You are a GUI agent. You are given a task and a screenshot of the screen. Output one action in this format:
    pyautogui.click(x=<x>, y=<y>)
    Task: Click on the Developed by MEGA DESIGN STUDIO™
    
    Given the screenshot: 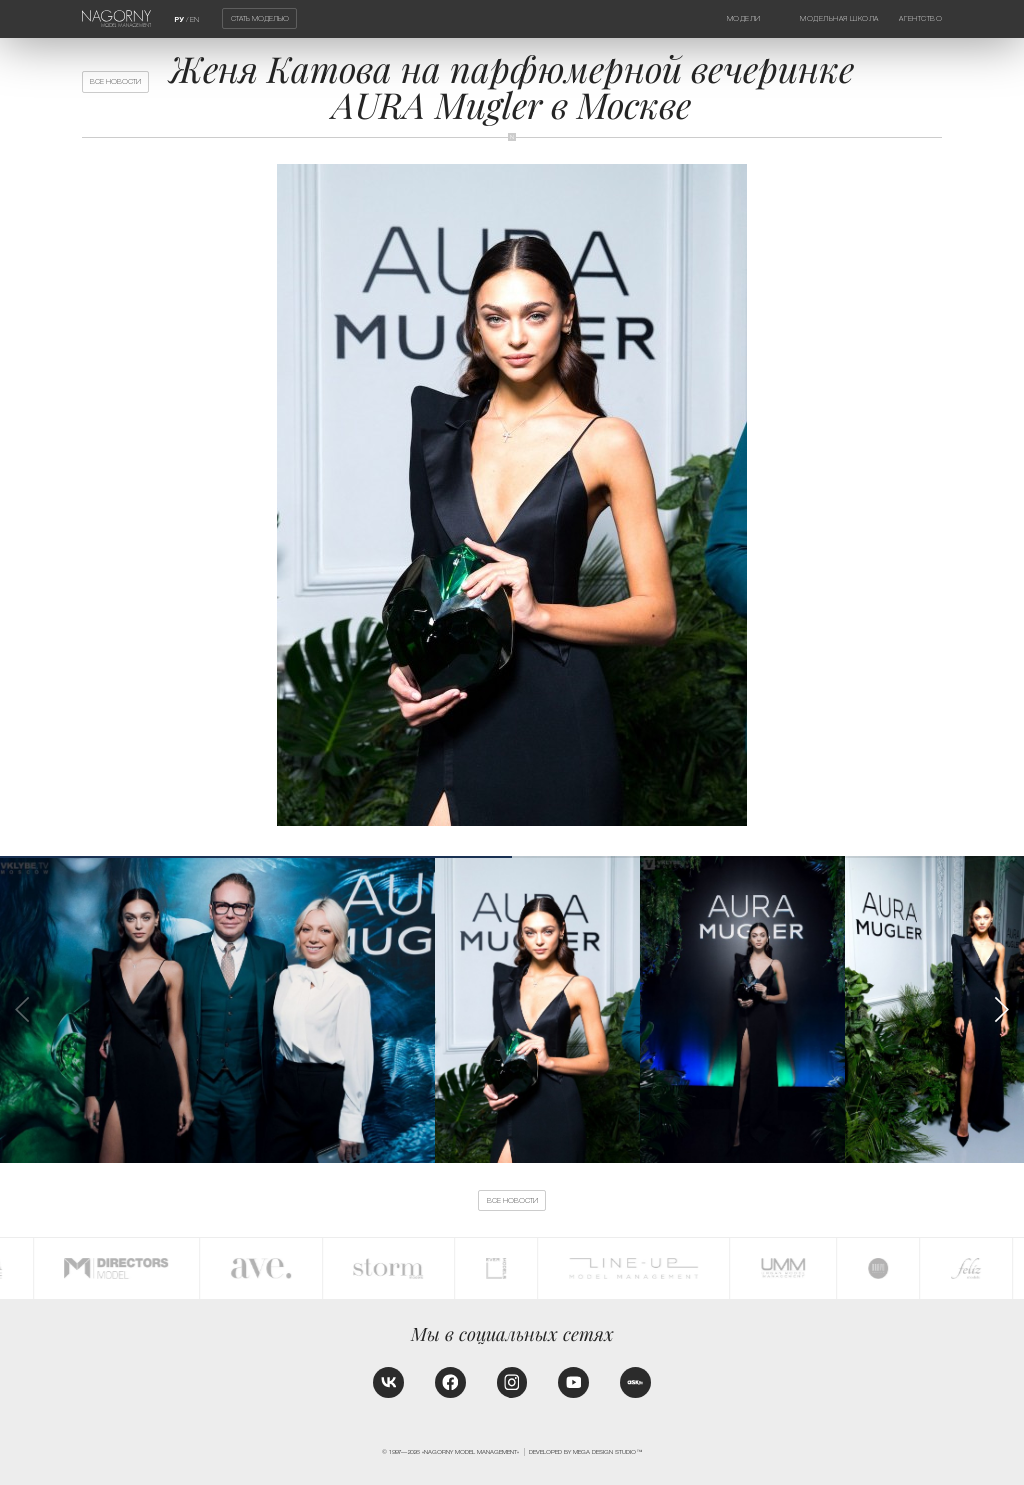 What is the action you would take?
    pyautogui.click(x=585, y=1451)
    